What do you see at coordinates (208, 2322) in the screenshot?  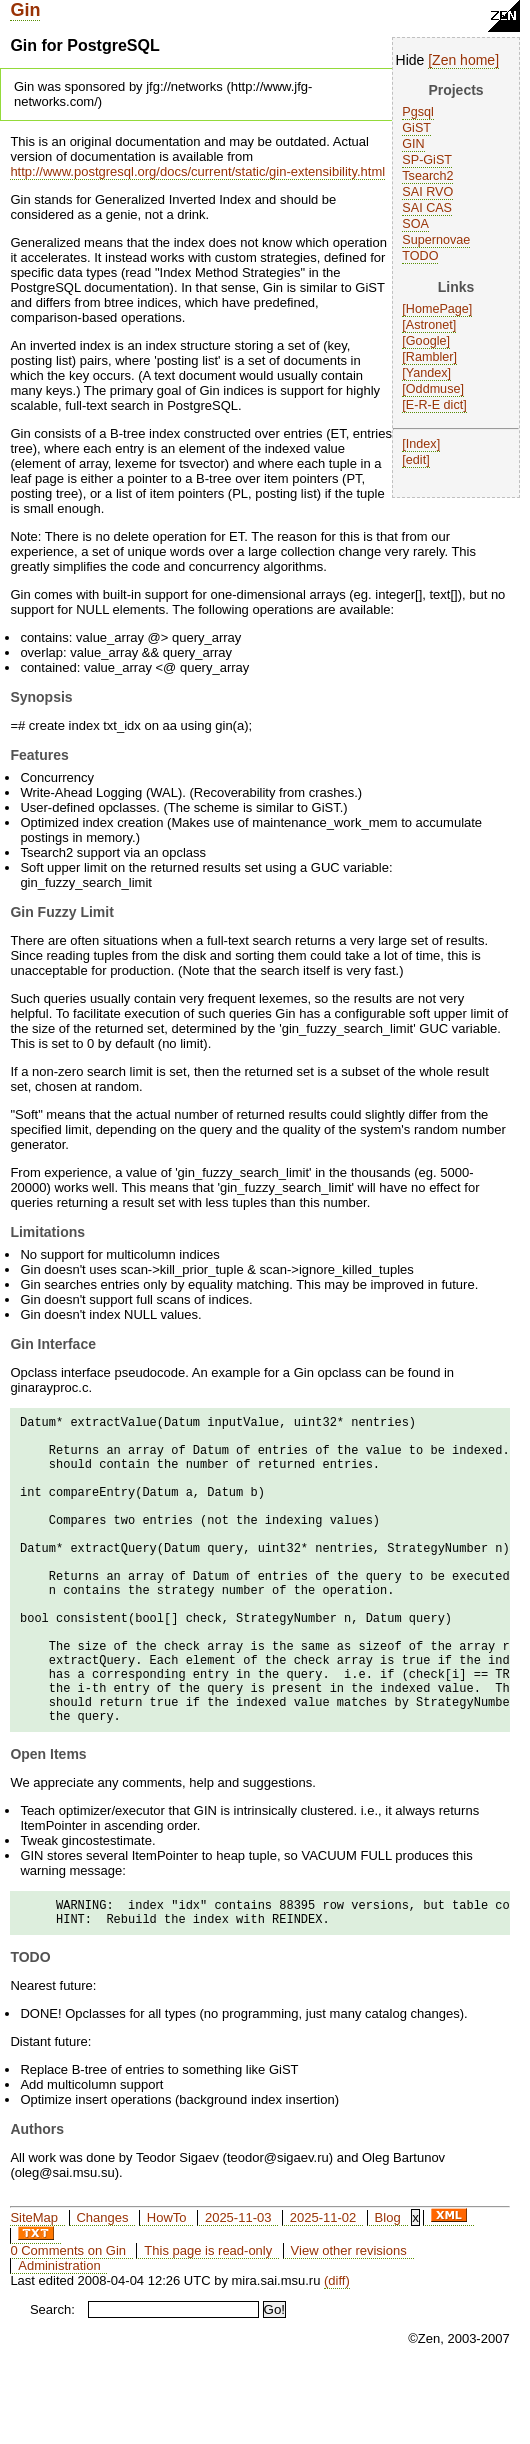 I see `This page is read-only` at bounding box center [208, 2322].